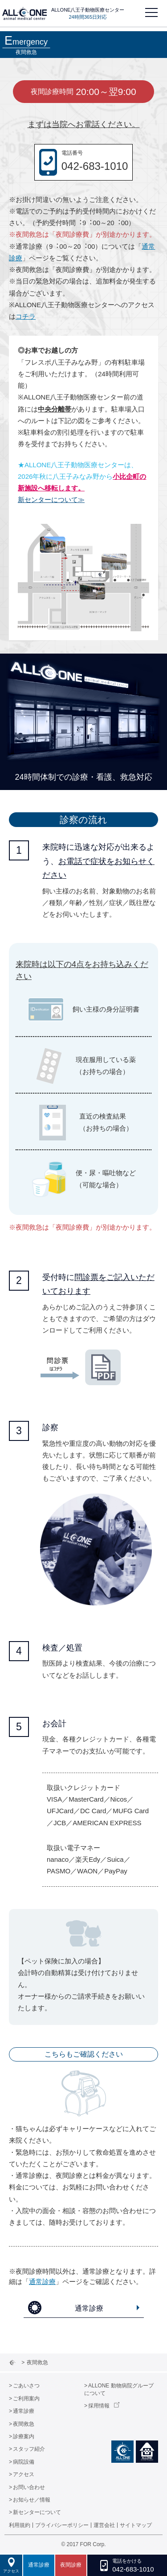  I want to click on 夜間診療, so click(70, 2565).